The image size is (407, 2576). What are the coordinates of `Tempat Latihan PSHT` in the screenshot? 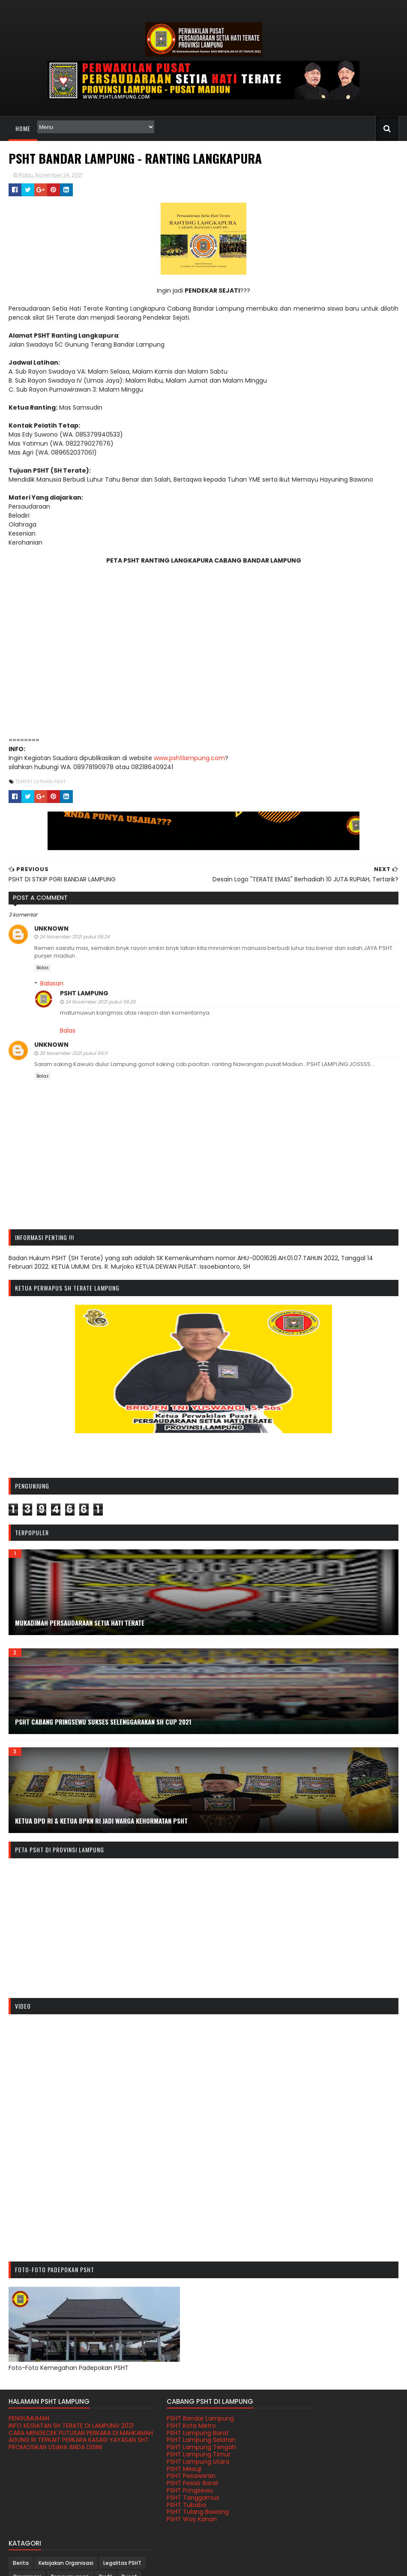 It's located at (40, 781).